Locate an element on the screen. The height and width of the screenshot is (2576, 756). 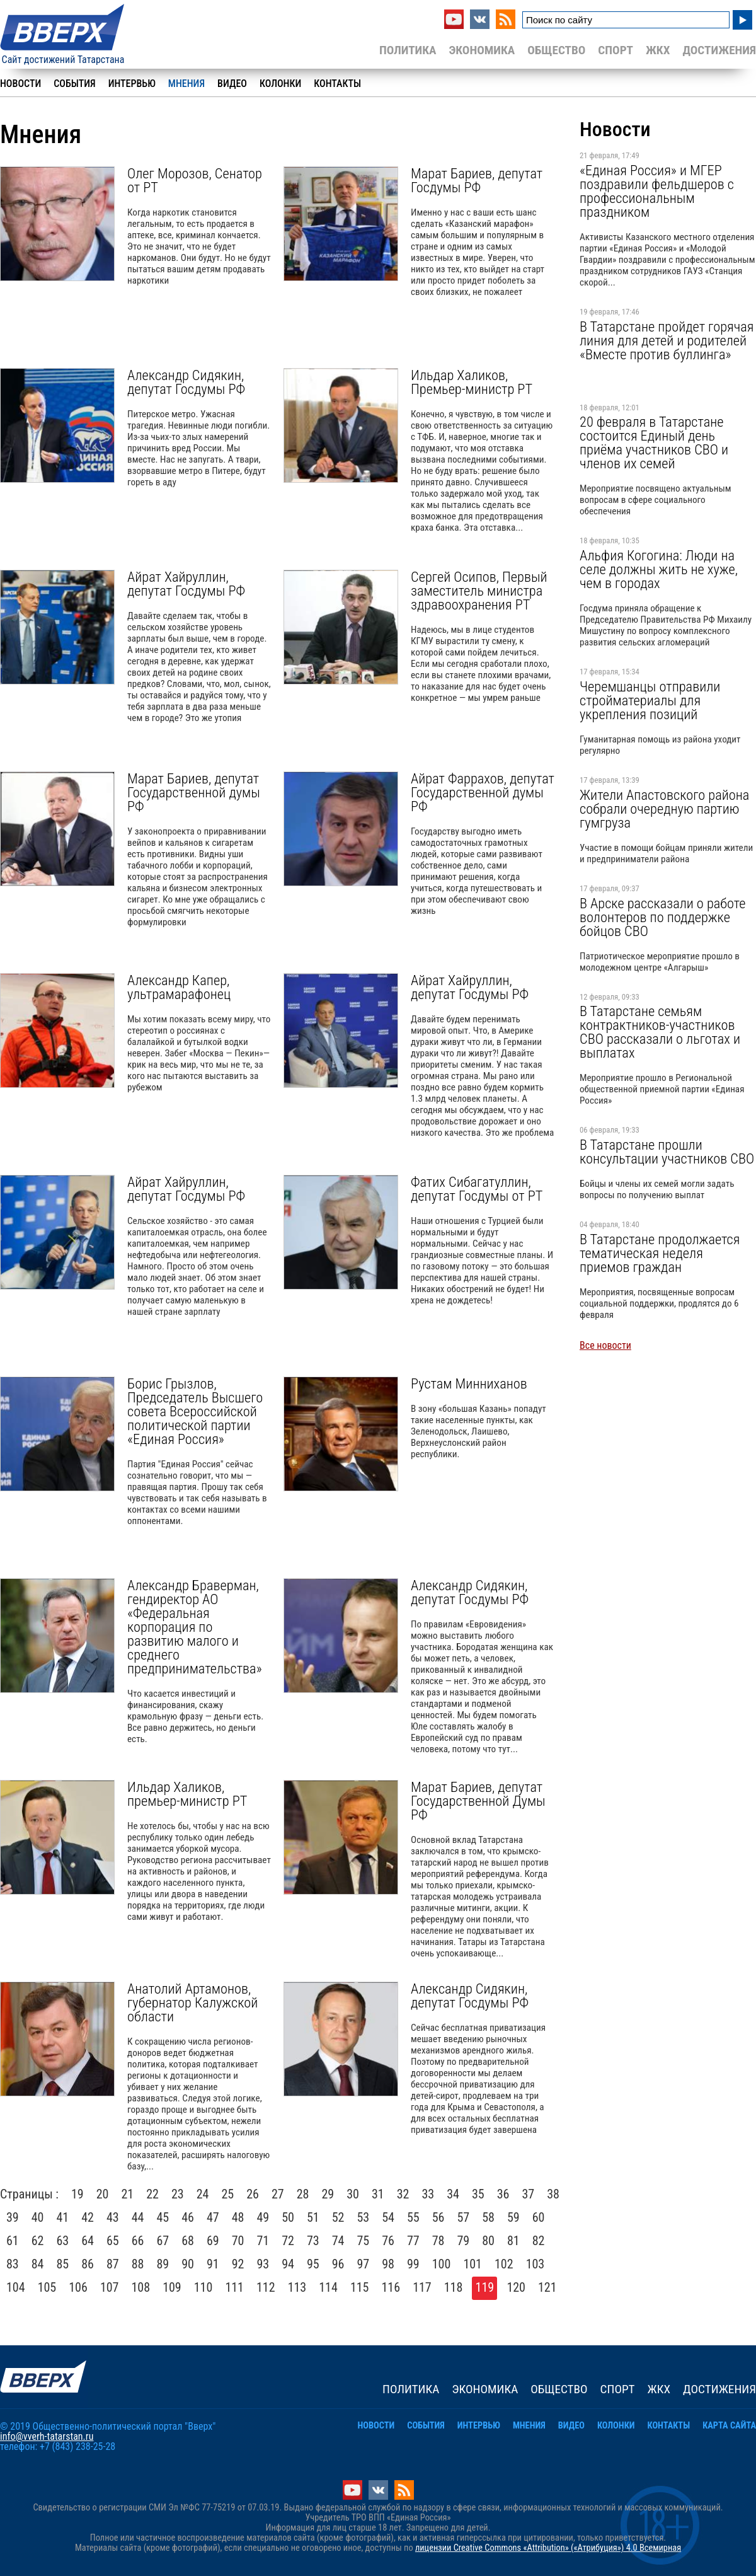
115 is located at coordinates (359, 2287).